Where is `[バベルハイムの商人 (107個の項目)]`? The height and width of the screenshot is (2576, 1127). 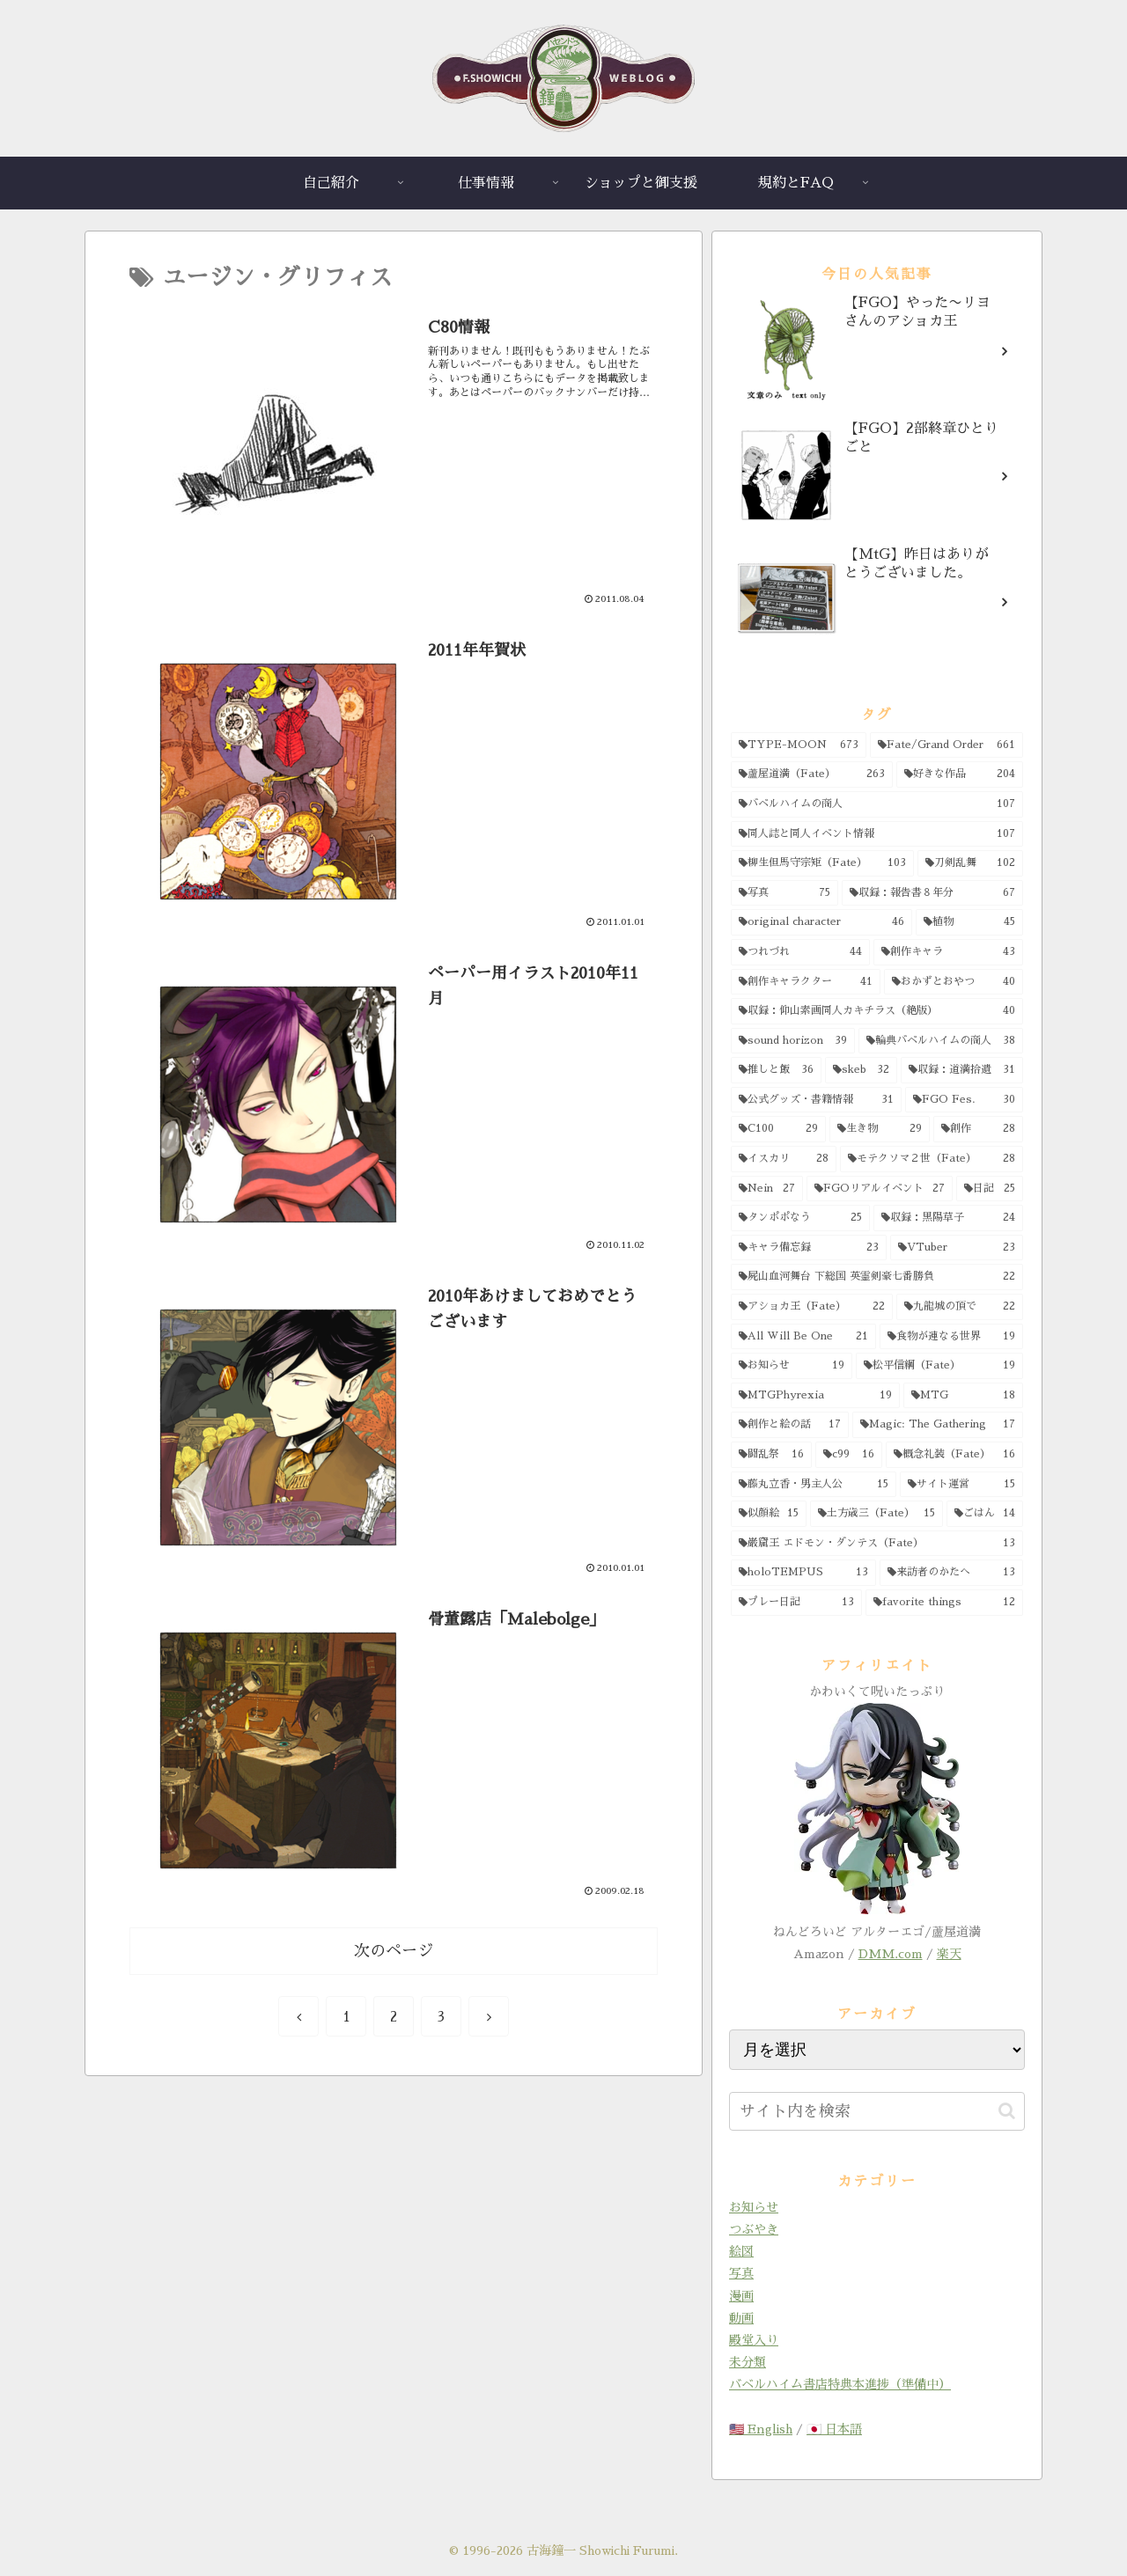 [バベルハイムの商人 (107個の項目)] is located at coordinates (877, 804).